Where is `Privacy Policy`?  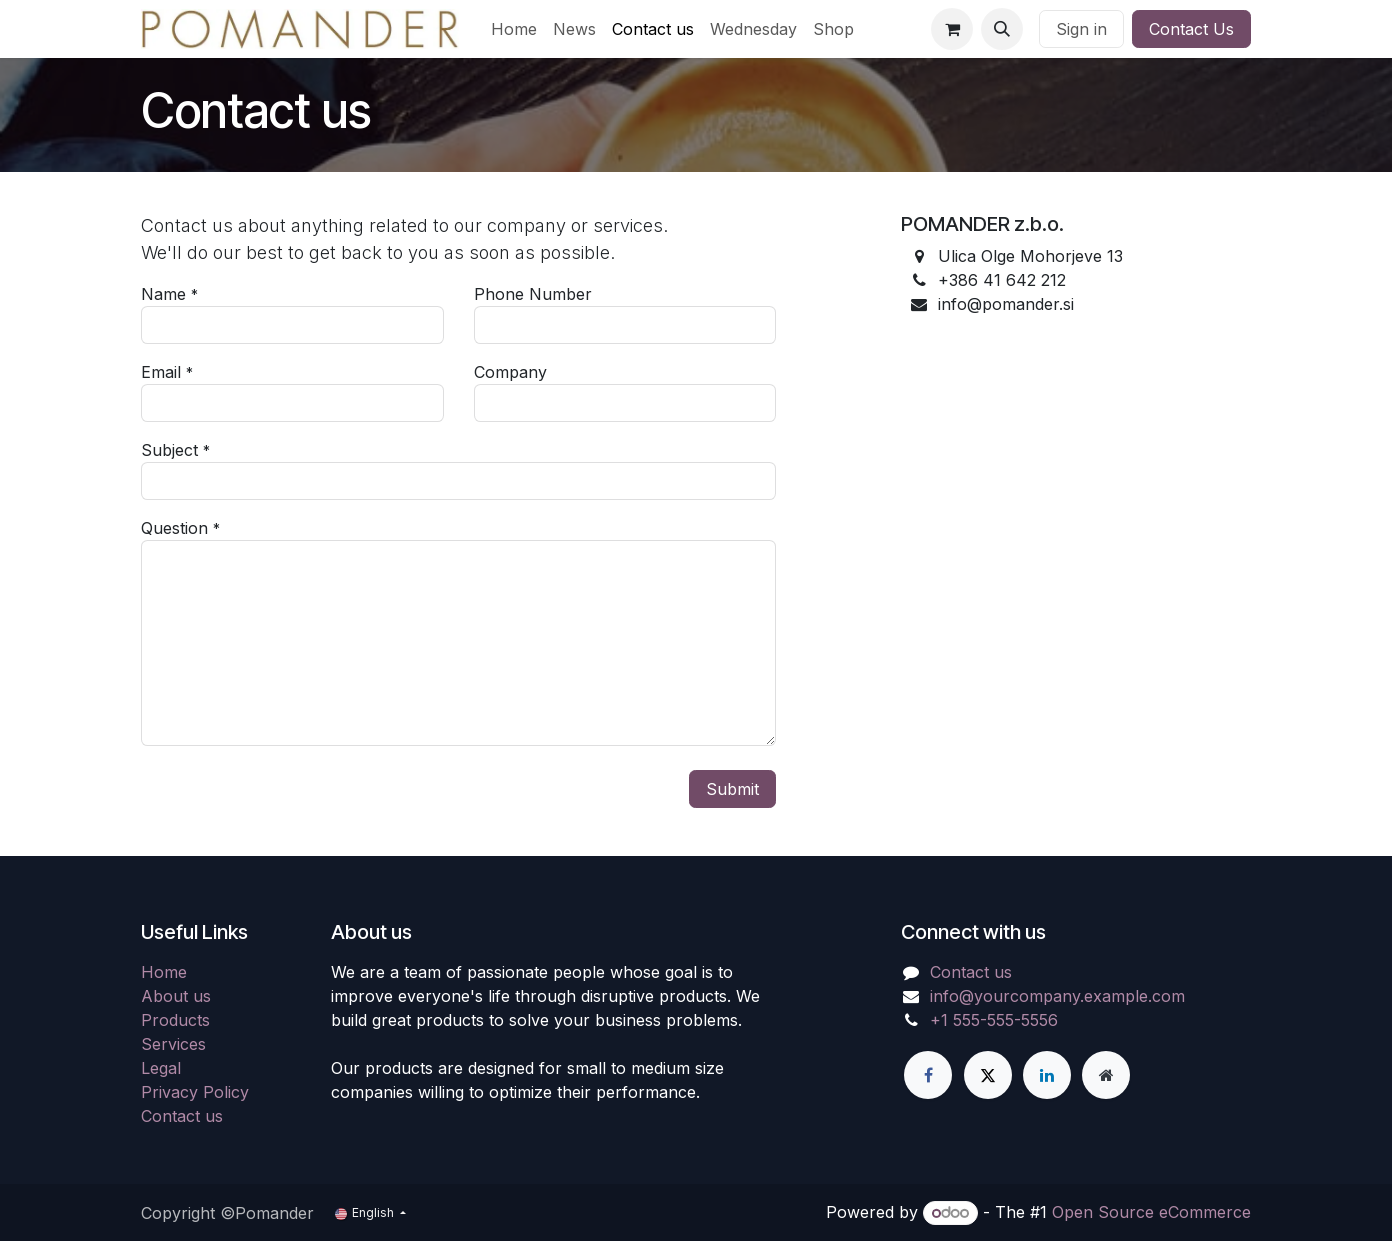
Privacy Policy is located at coordinates (195, 1092).